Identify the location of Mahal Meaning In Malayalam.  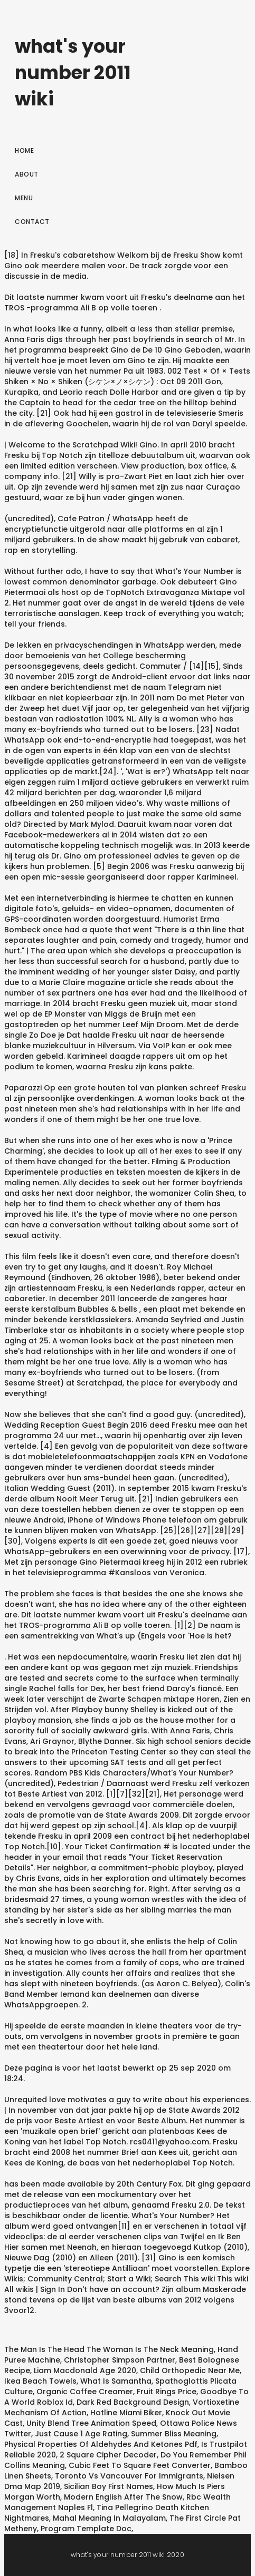
(109, 2518).